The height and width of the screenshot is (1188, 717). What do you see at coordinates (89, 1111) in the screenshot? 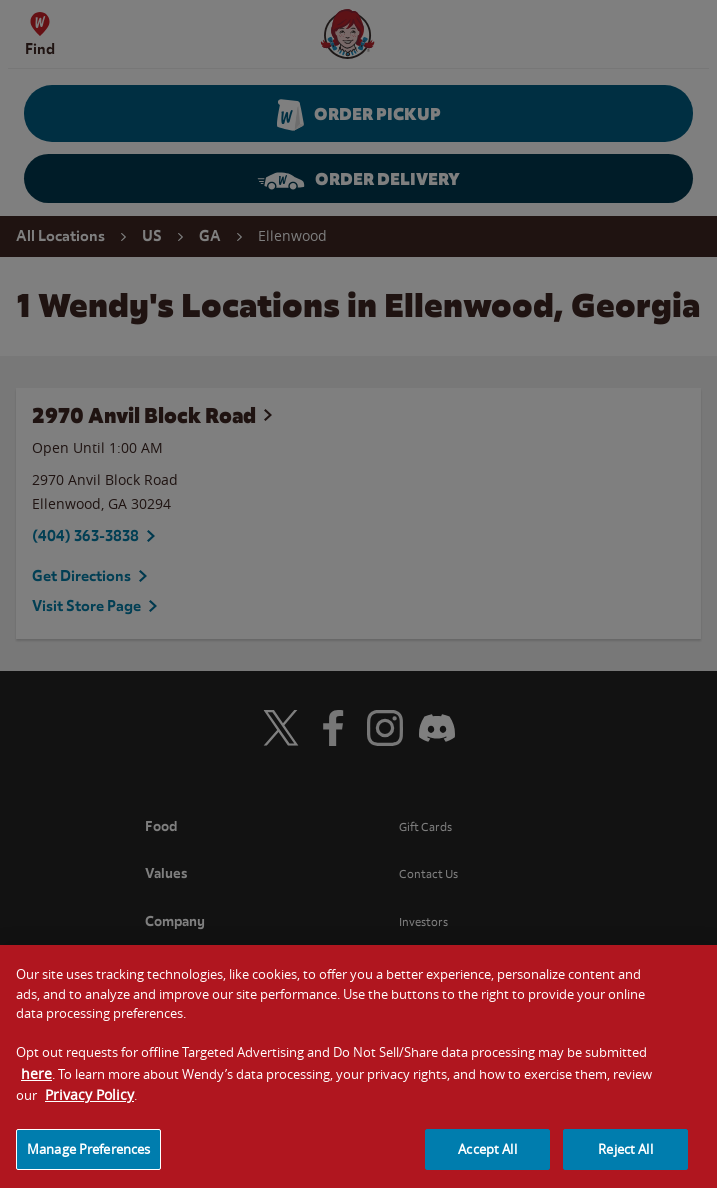
I see `Privacy Policy` at bounding box center [89, 1111].